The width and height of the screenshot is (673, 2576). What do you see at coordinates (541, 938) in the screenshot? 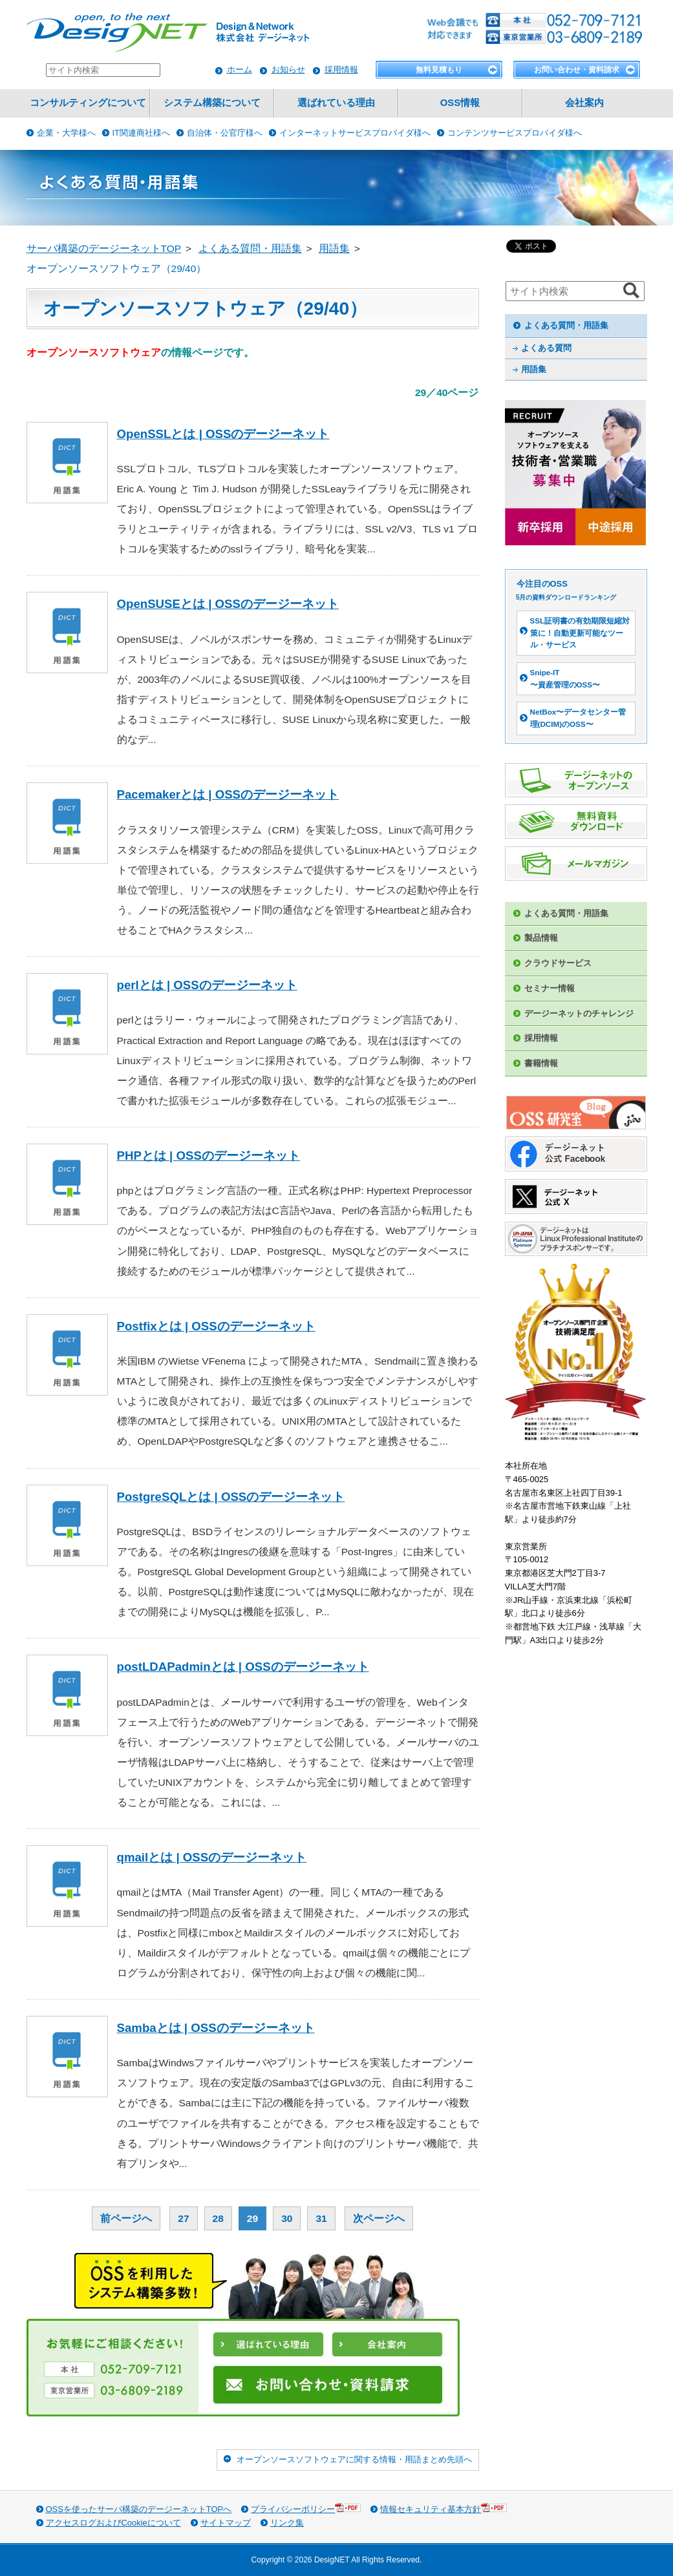
I see `製品情報` at bounding box center [541, 938].